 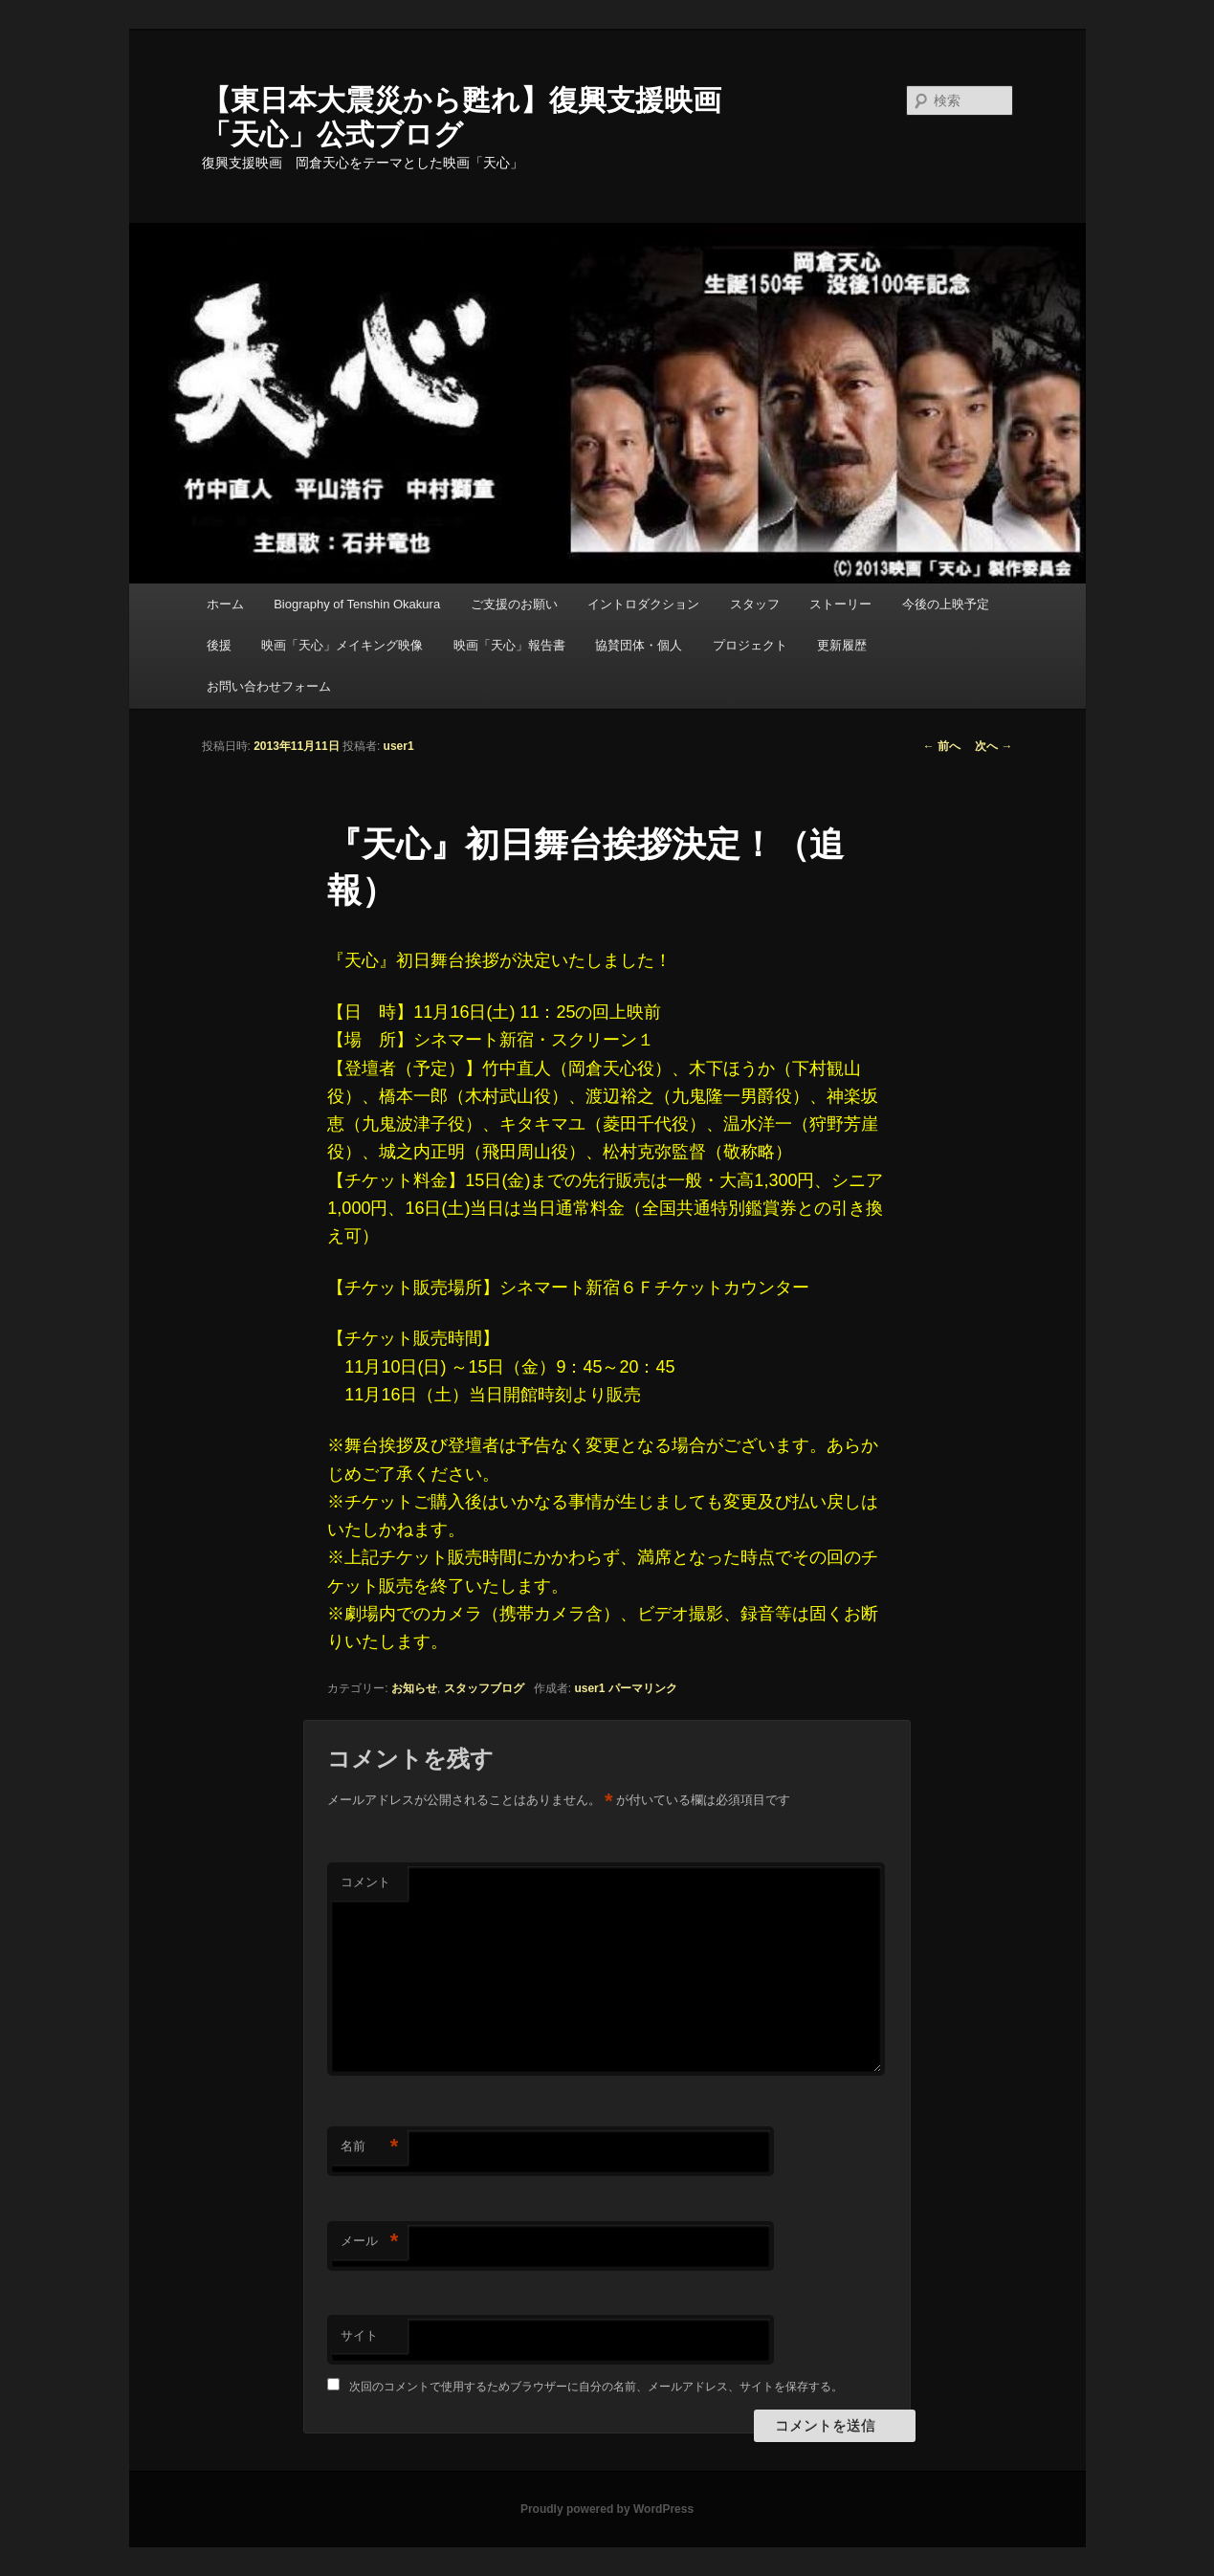 What do you see at coordinates (509, 645) in the screenshot?
I see `映画「天心」報告書` at bounding box center [509, 645].